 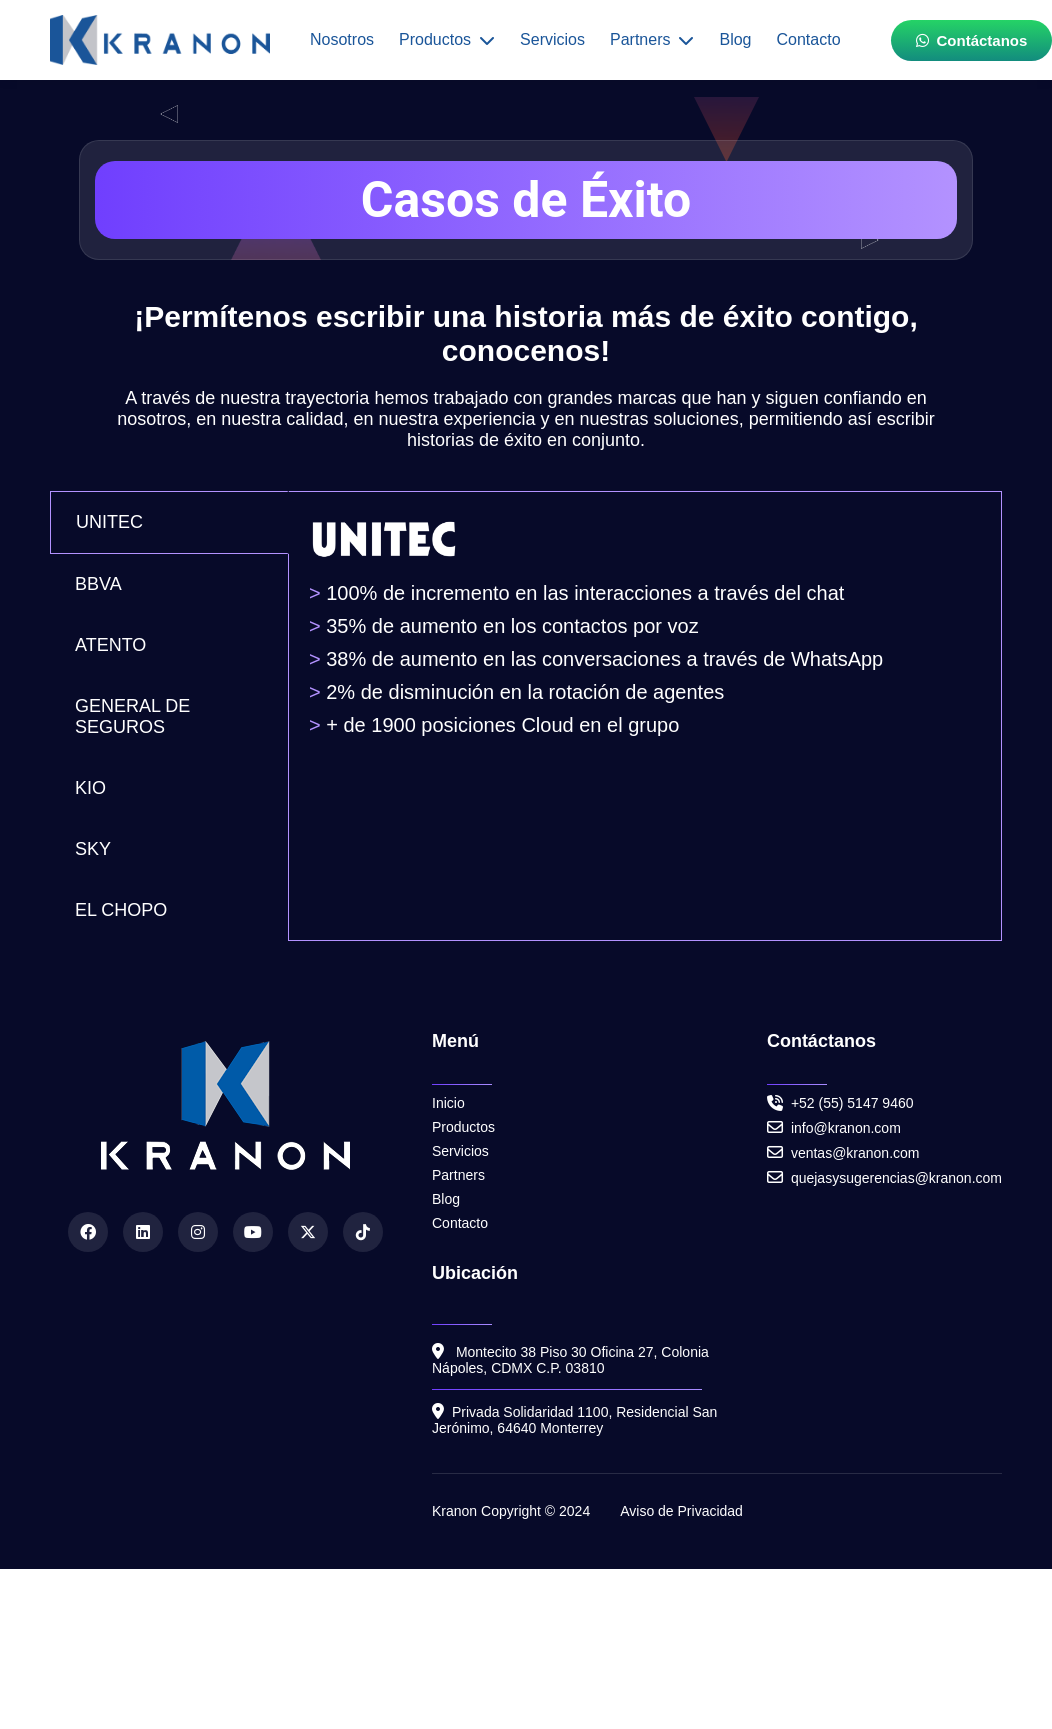 I want to click on Contacto, so click(x=808, y=39).